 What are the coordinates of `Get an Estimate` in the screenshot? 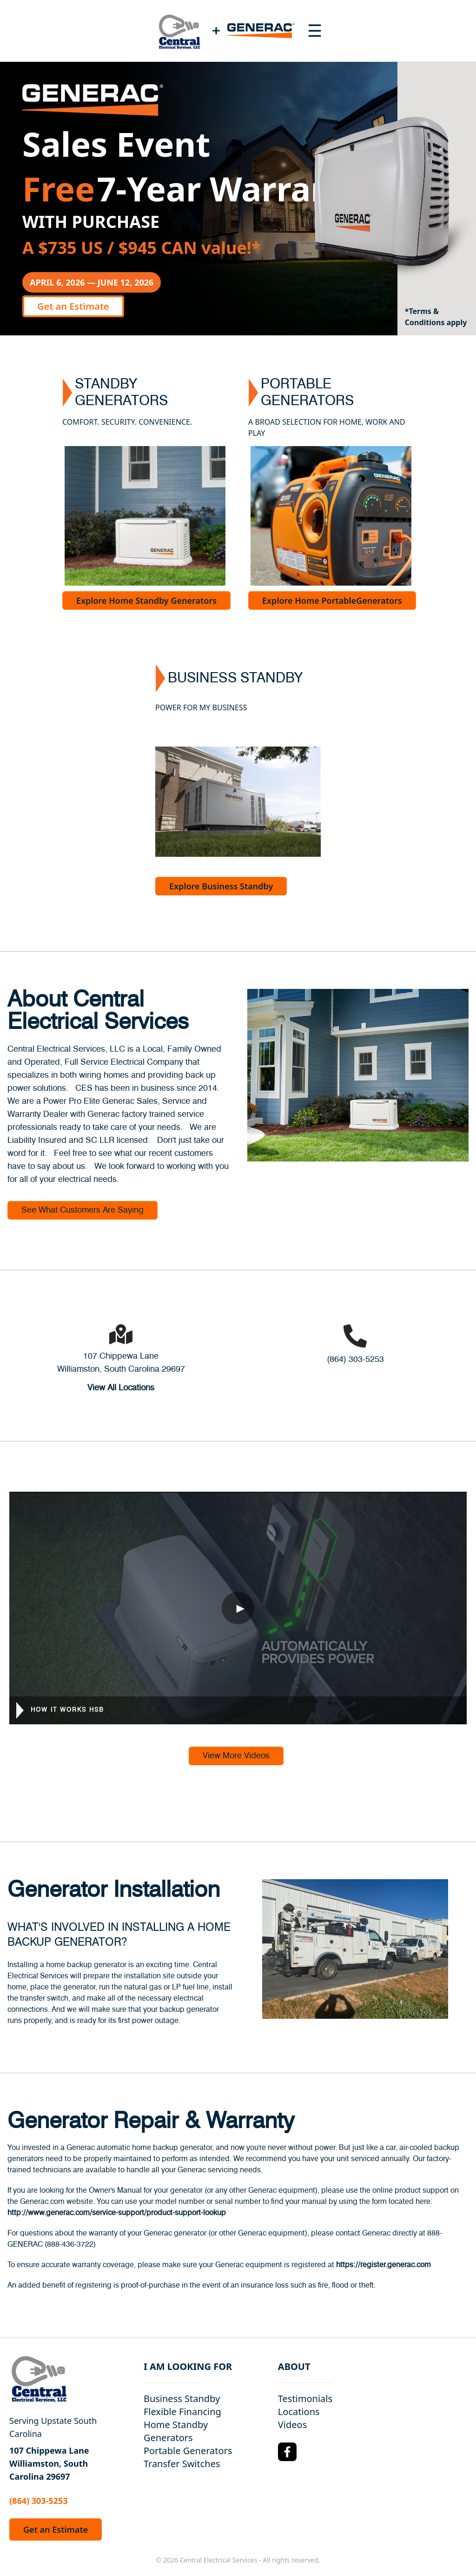 It's located at (73, 306).